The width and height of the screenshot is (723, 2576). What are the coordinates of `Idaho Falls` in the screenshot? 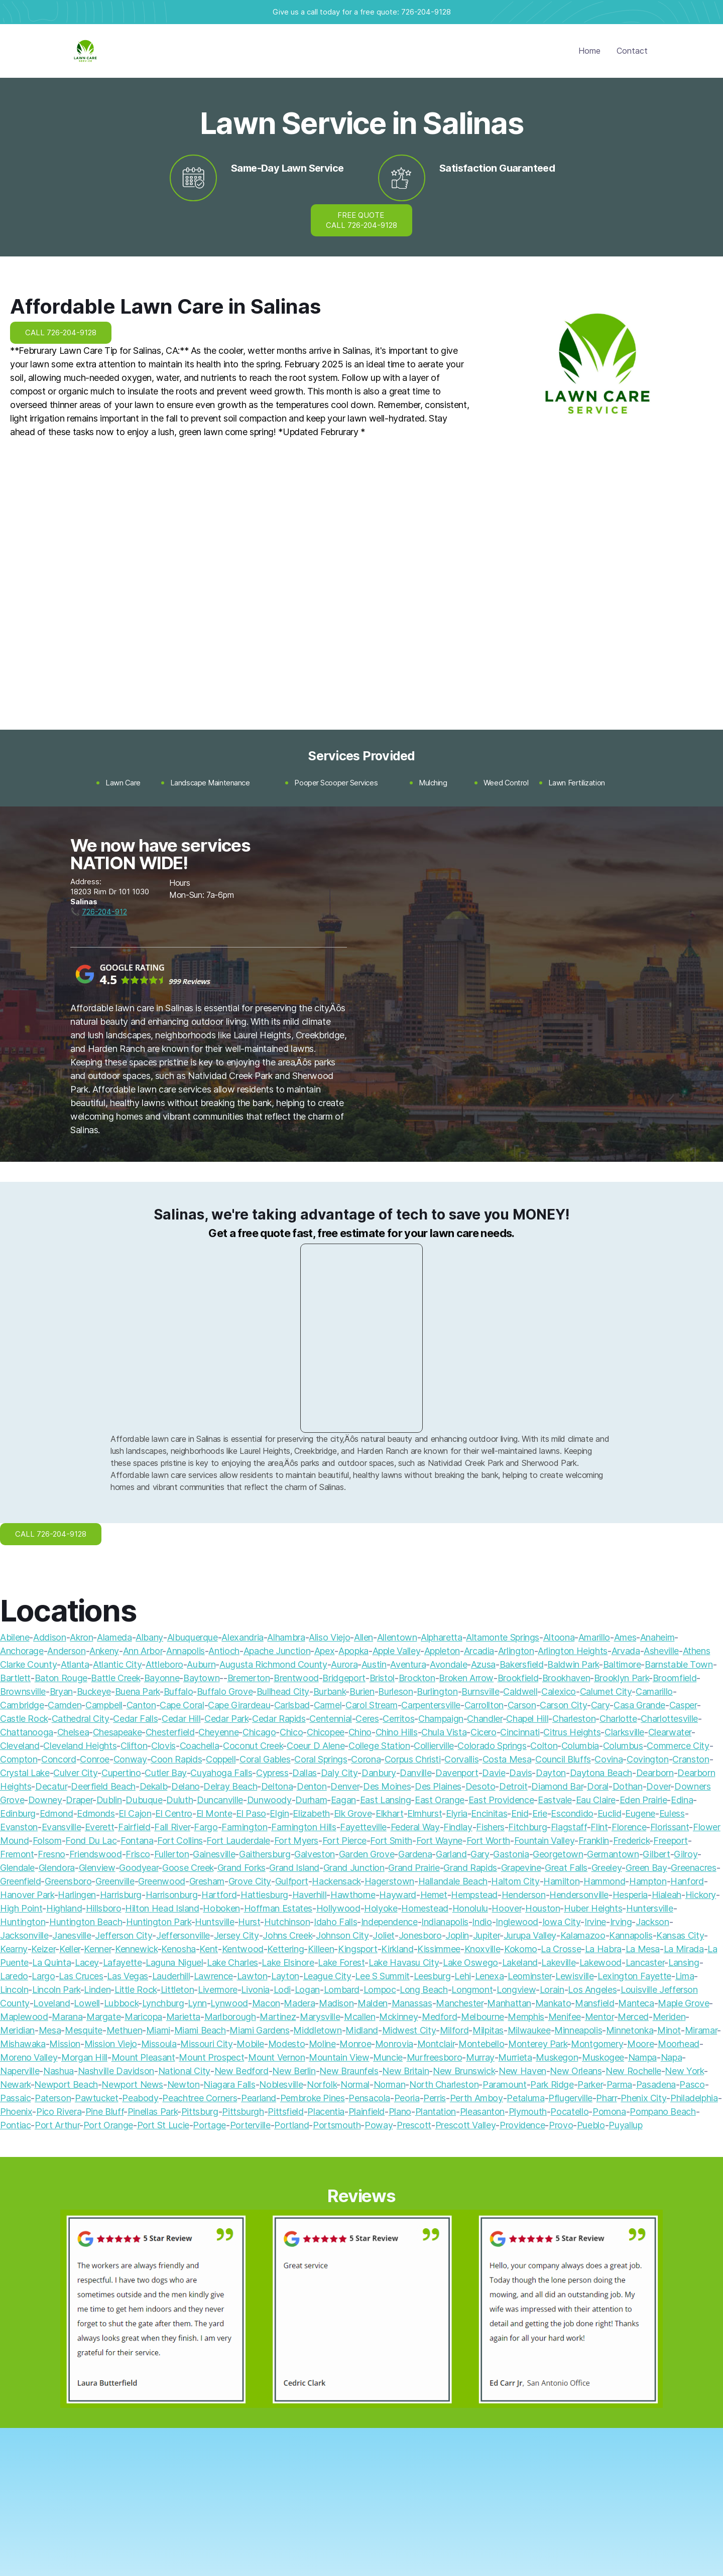 It's located at (335, 1922).